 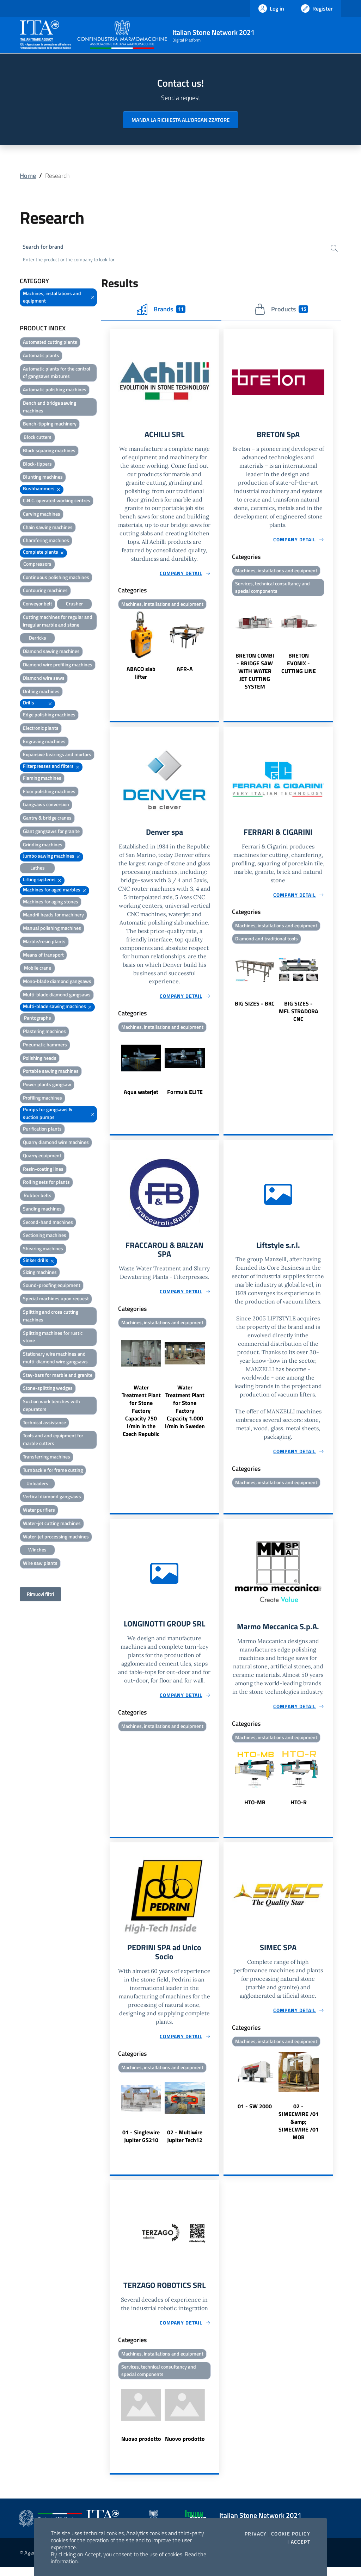 I want to click on Previous, so click(x=112, y=648).